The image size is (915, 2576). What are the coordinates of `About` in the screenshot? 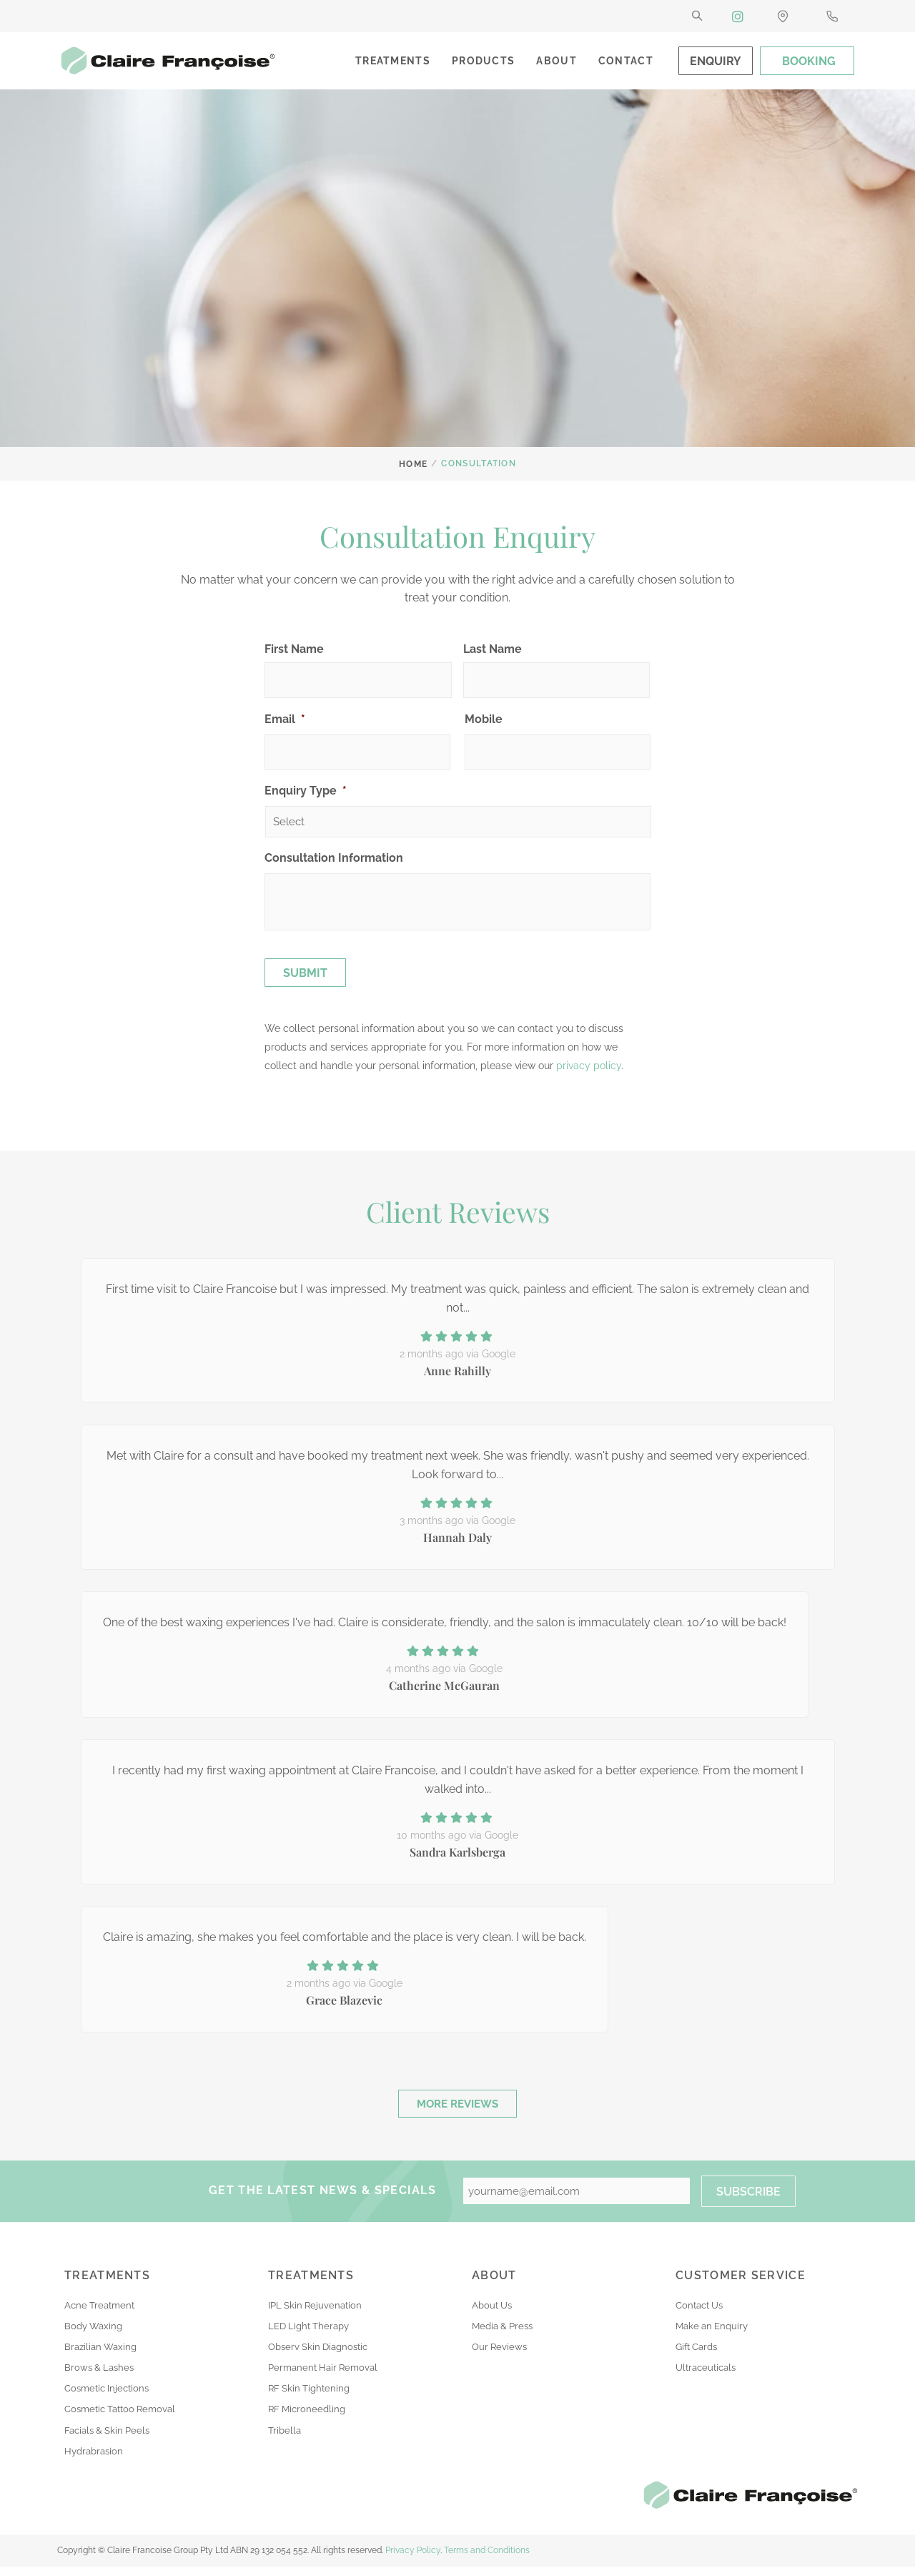 It's located at (556, 61).